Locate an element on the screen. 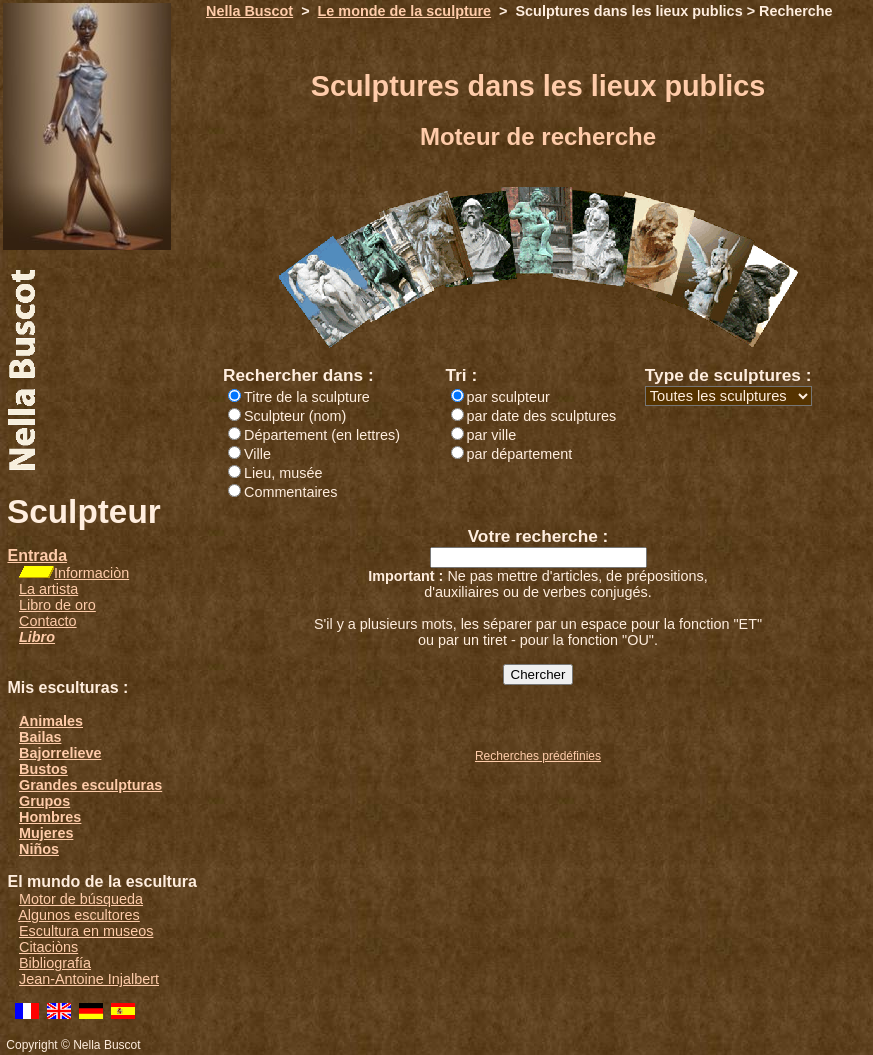  Algunos escultores is located at coordinates (79, 915).